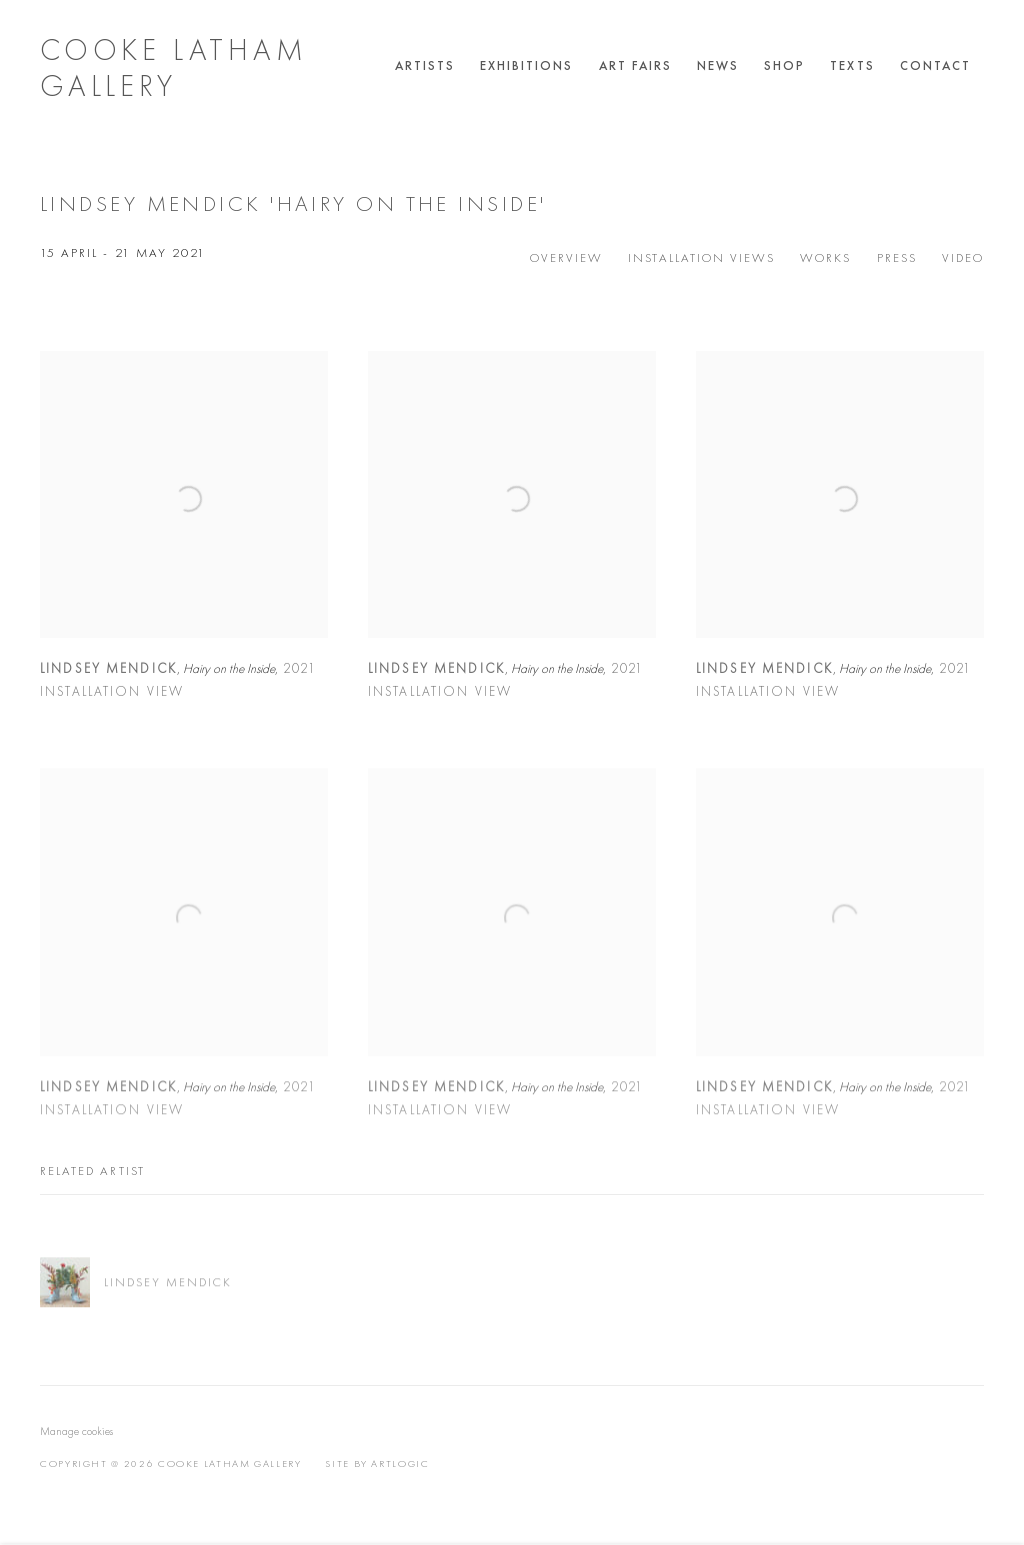 This screenshot has height=1545, width=1024. Describe the element at coordinates (784, 65) in the screenshot. I see `Shop [Link to Cooke Latham Gallery Shop page]` at that location.